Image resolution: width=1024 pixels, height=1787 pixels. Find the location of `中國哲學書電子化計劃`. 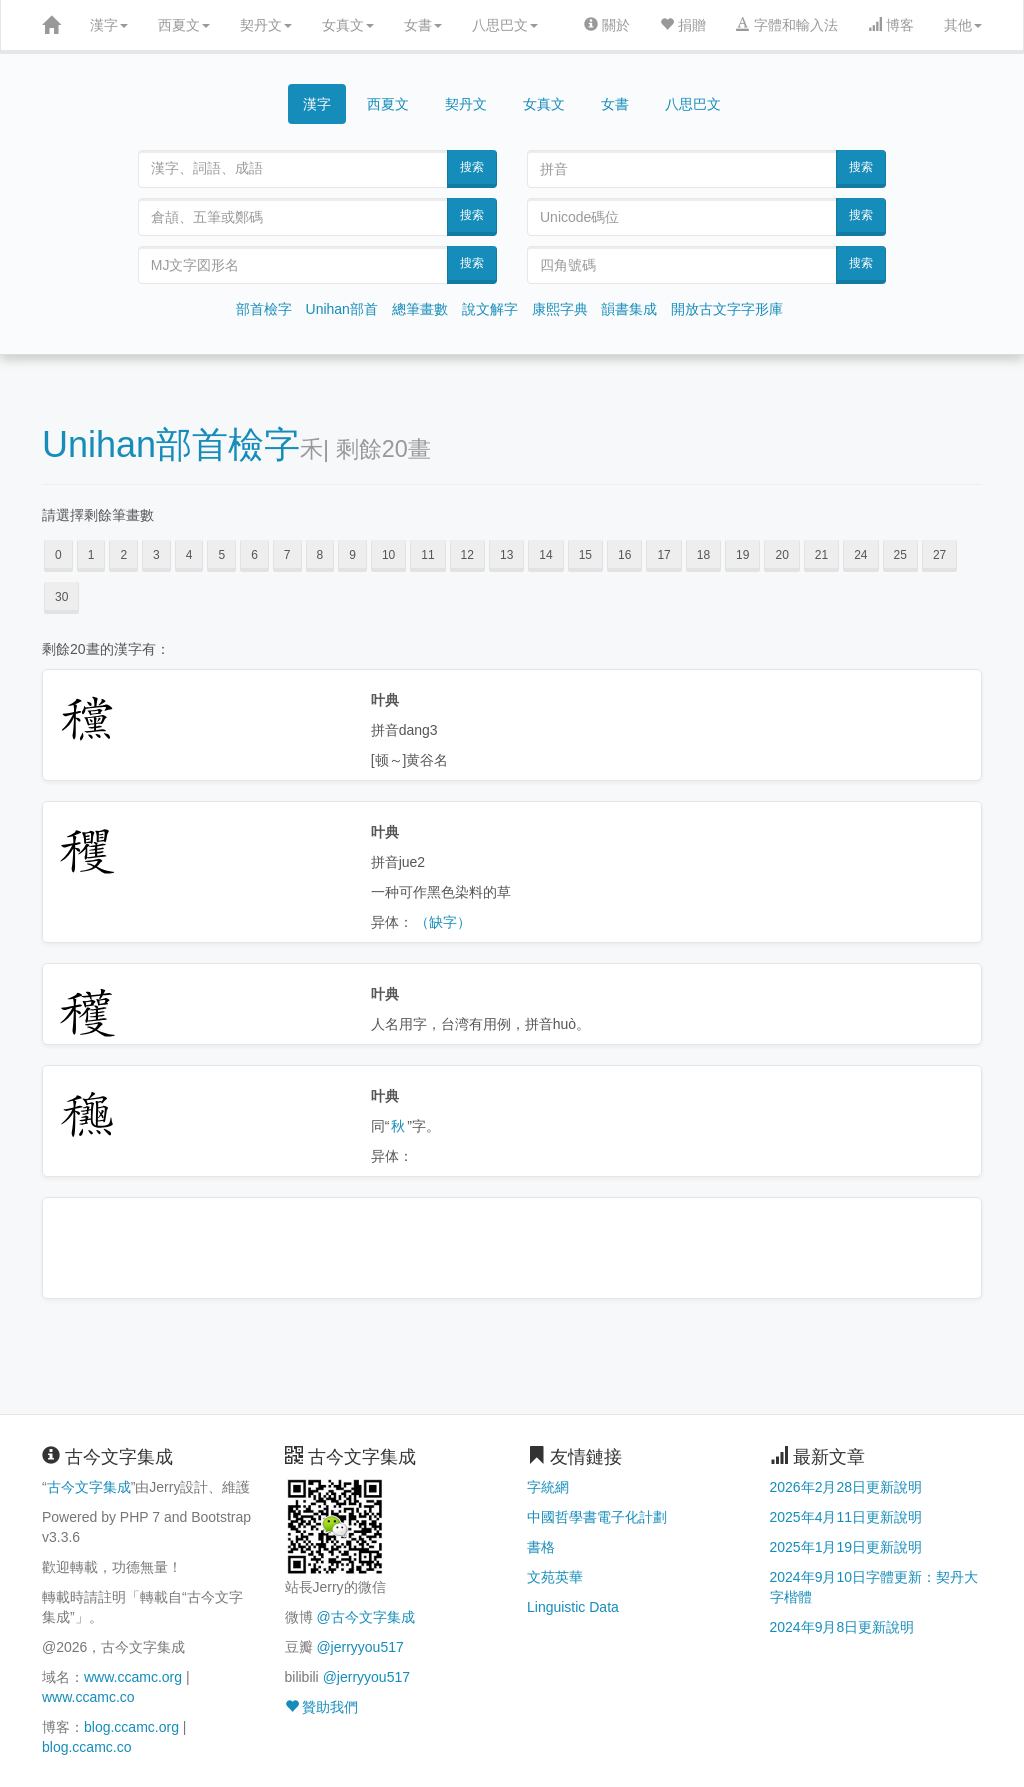

中國哲學書電子化計劃 is located at coordinates (597, 1517).